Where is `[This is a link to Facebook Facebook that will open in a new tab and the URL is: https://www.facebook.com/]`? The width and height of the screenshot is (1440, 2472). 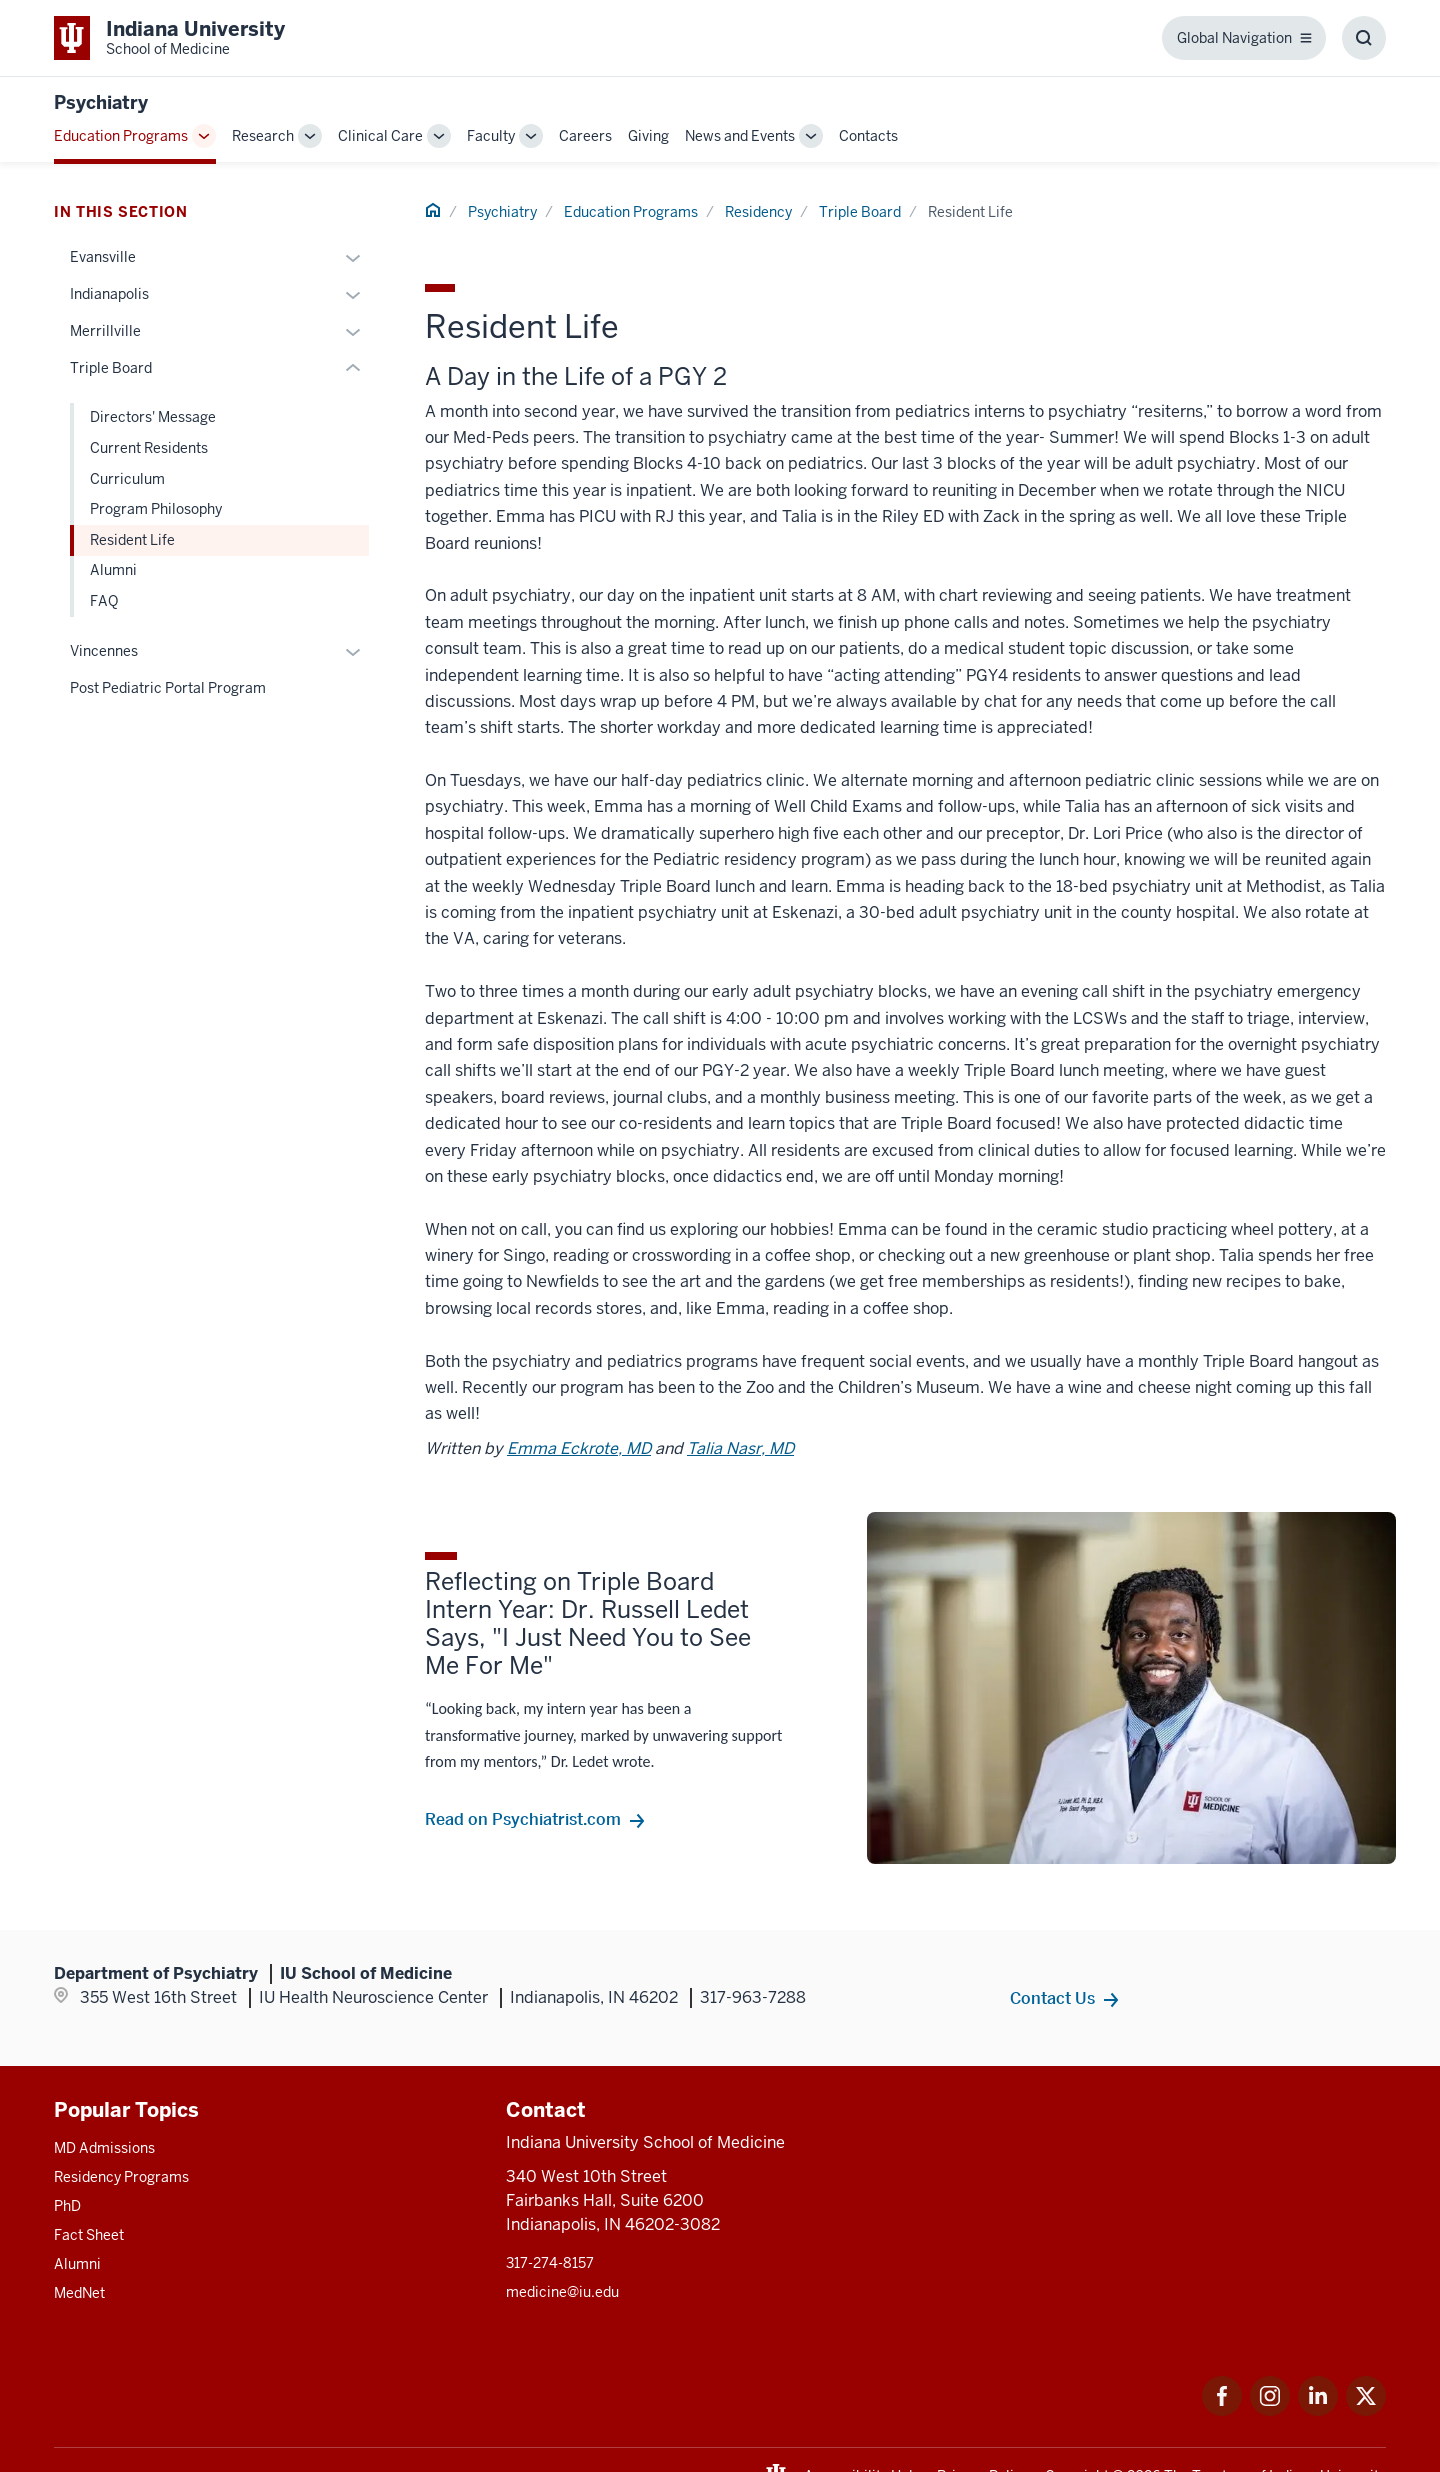
[This is a link to Facebook Facebook that will open in a new tab and the URL is: https://www.facebook.com/] is located at coordinates (1222, 2410).